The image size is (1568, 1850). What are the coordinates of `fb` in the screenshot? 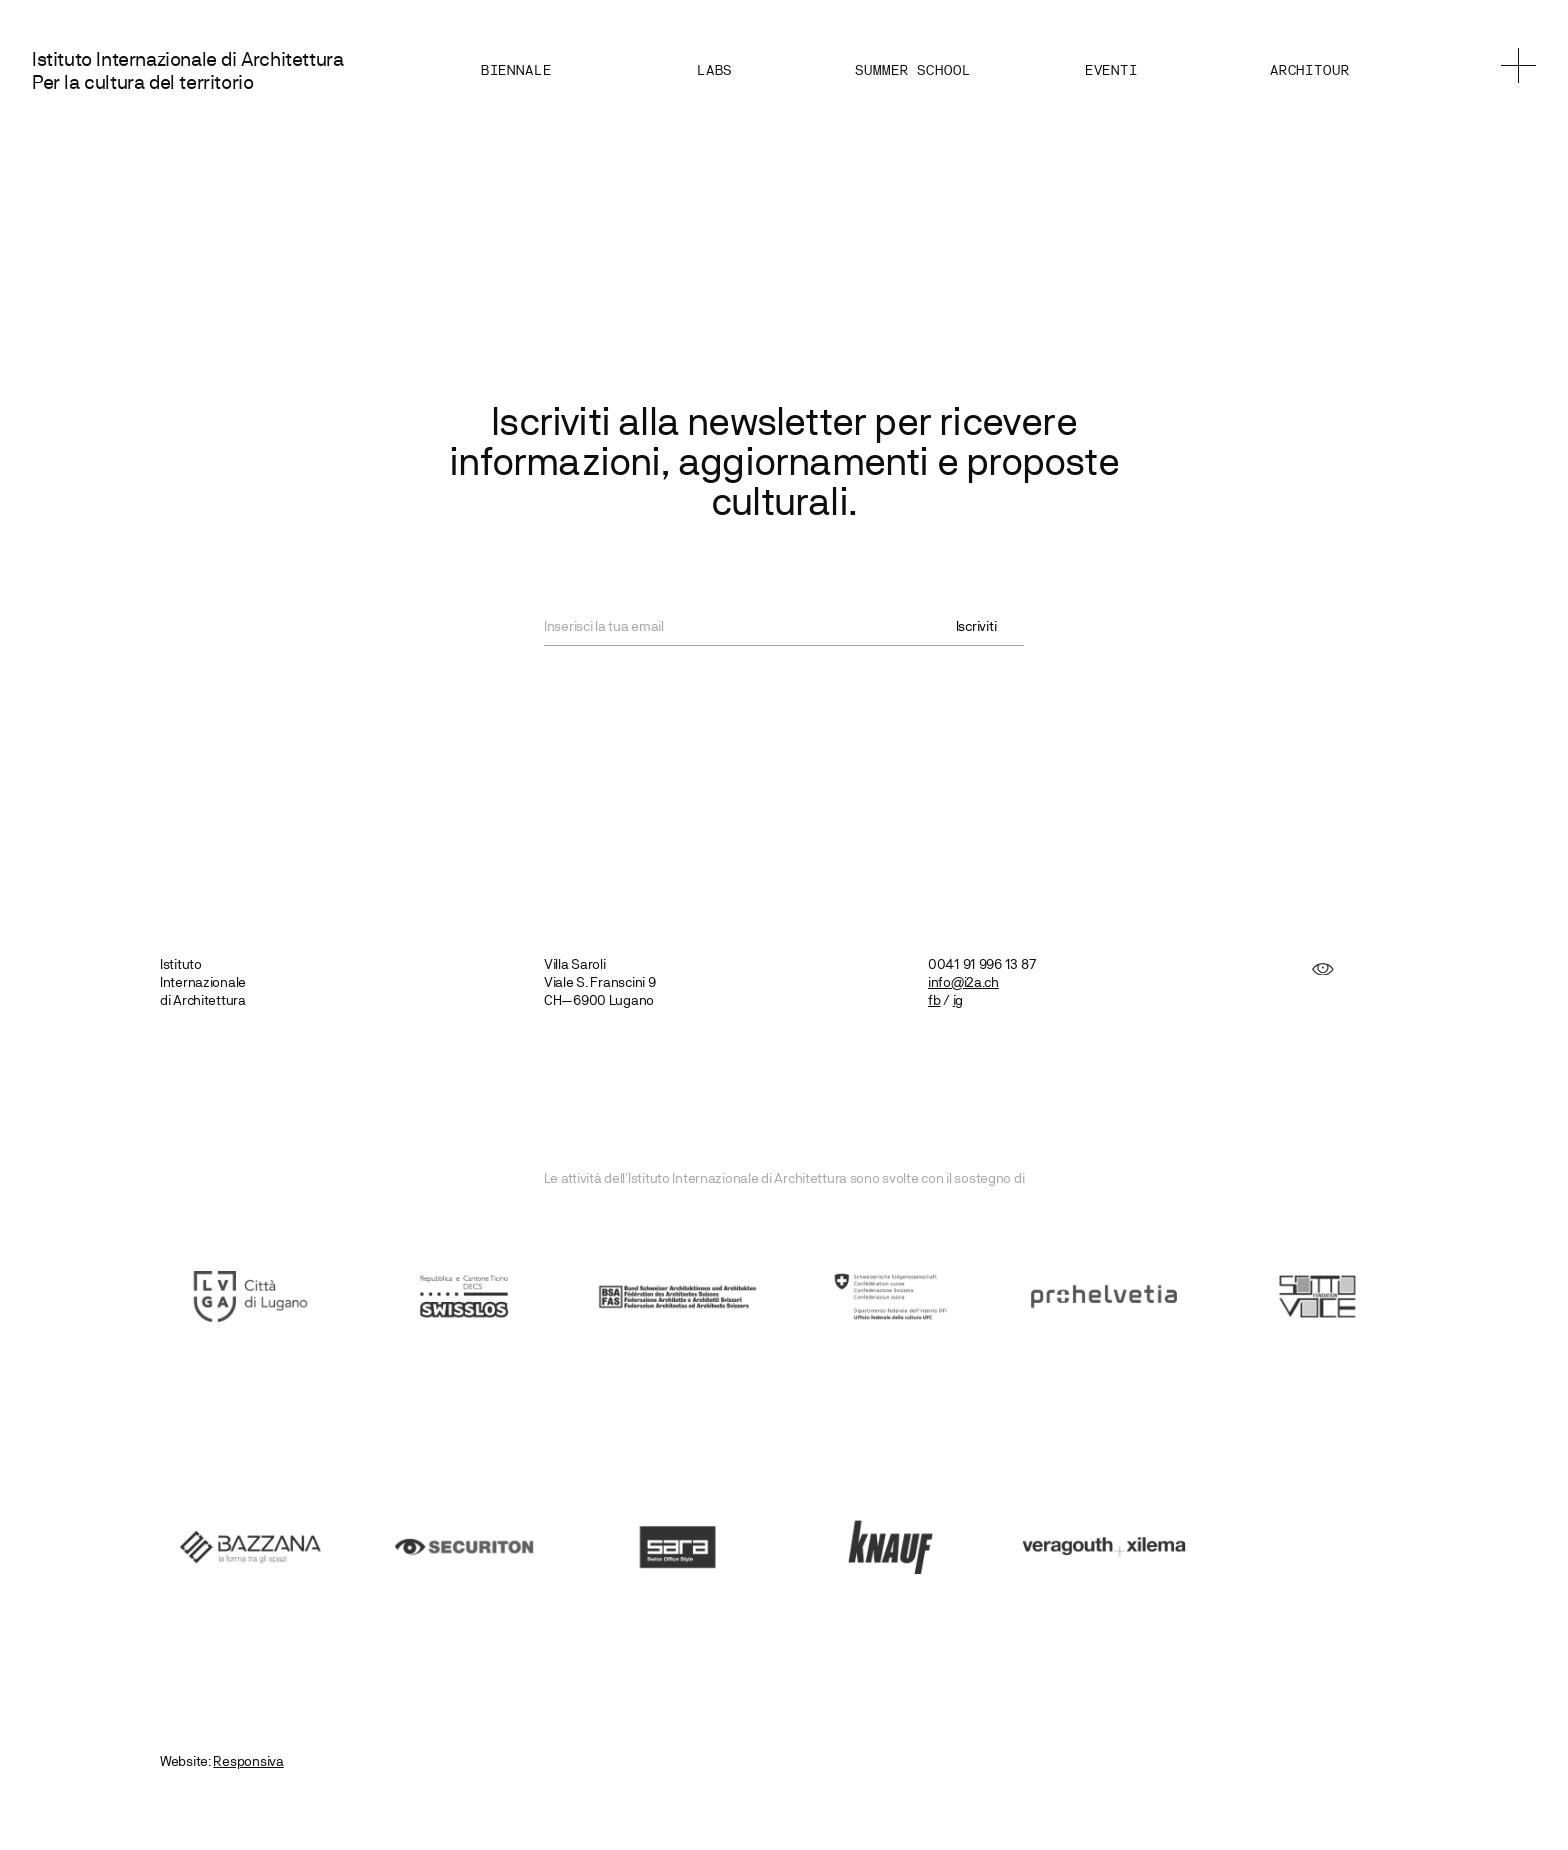 It's located at (934, 1000).